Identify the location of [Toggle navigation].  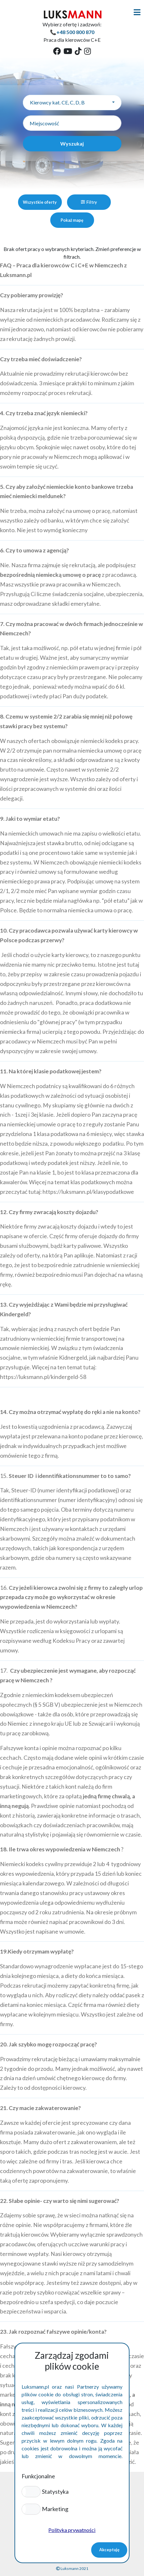
(137, 12).